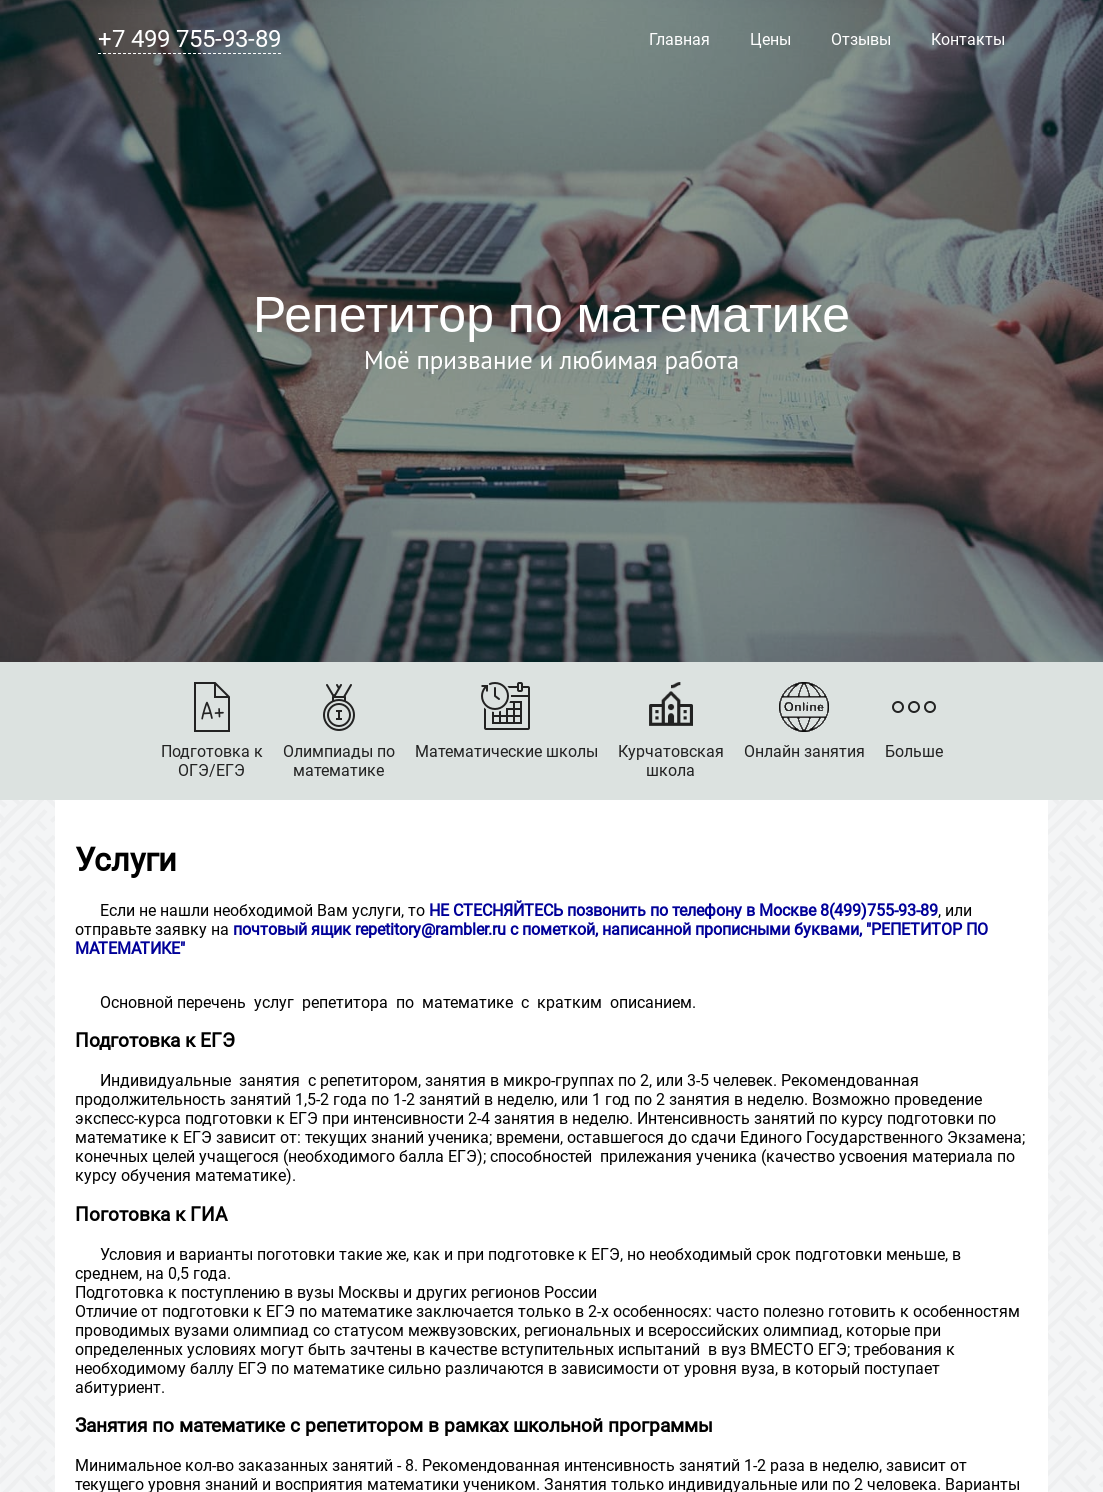 This screenshot has width=1103, height=1492. What do you see at coordinates (804, 721) in the screenshot?
I see `Онлайн занятия` at bounding box center [804, 721].